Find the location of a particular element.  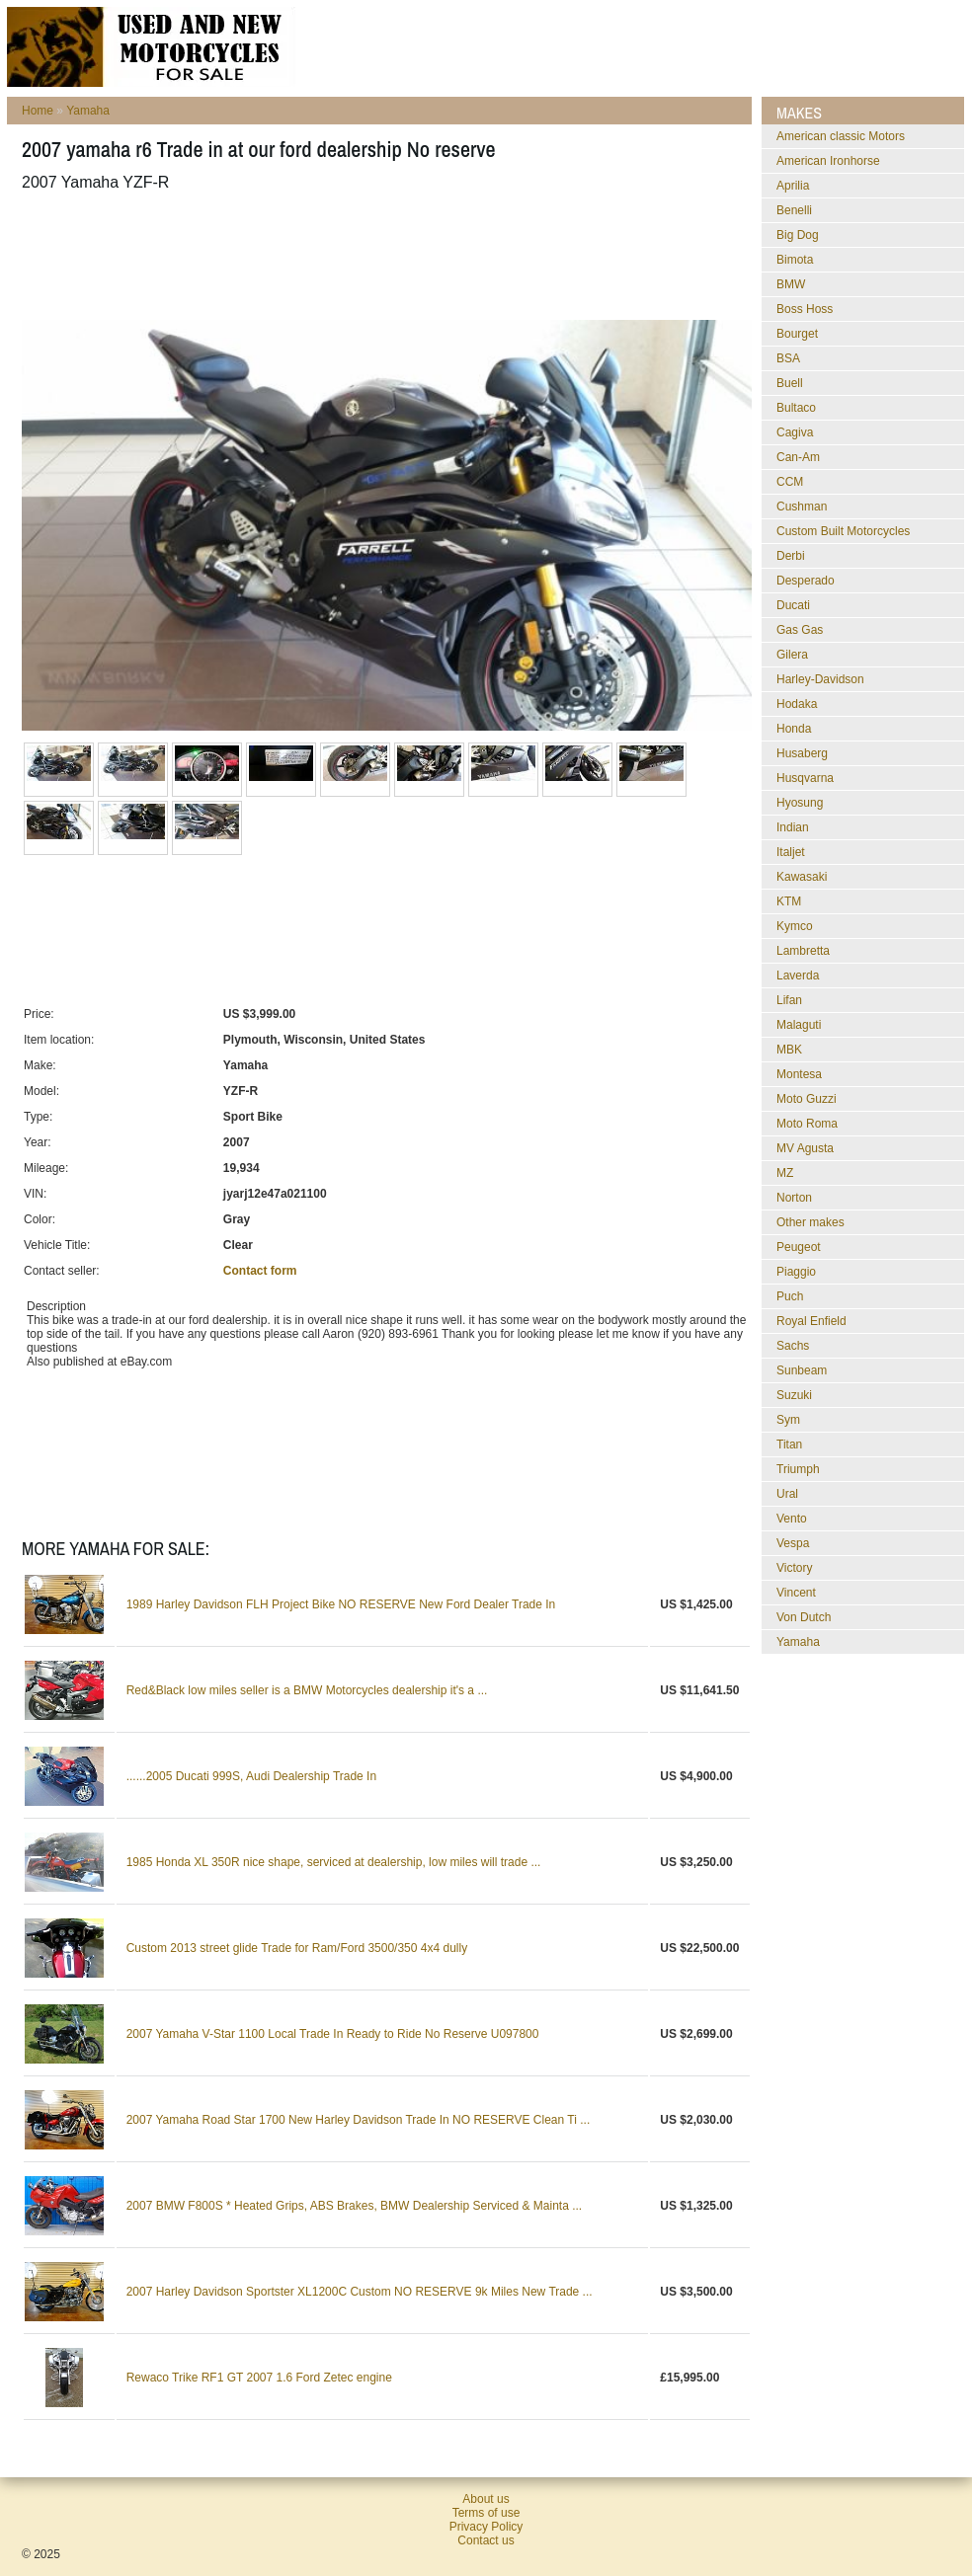

Gas Gas is located at coordinates (799, 630).